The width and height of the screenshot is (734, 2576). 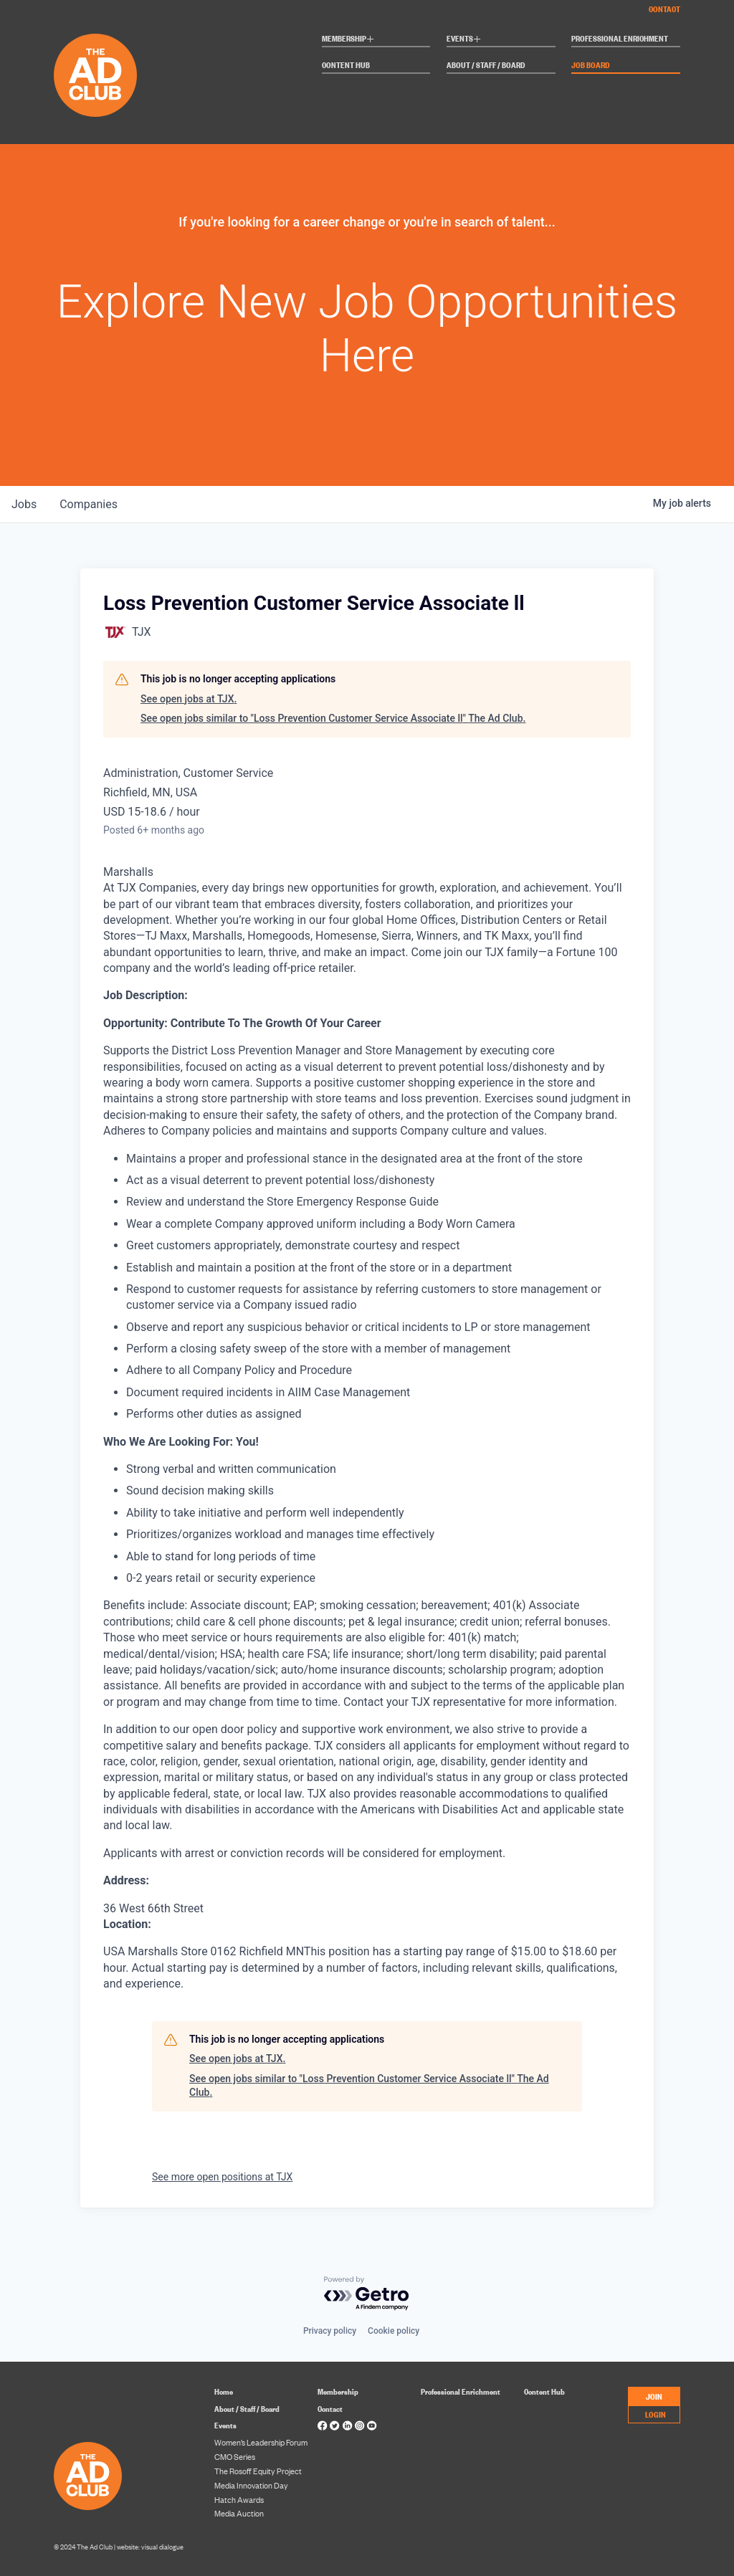 What do you see at coordinates (655, 2414) in the screenshot?
I see `LOGIN` at bounding box center [655, 2414].